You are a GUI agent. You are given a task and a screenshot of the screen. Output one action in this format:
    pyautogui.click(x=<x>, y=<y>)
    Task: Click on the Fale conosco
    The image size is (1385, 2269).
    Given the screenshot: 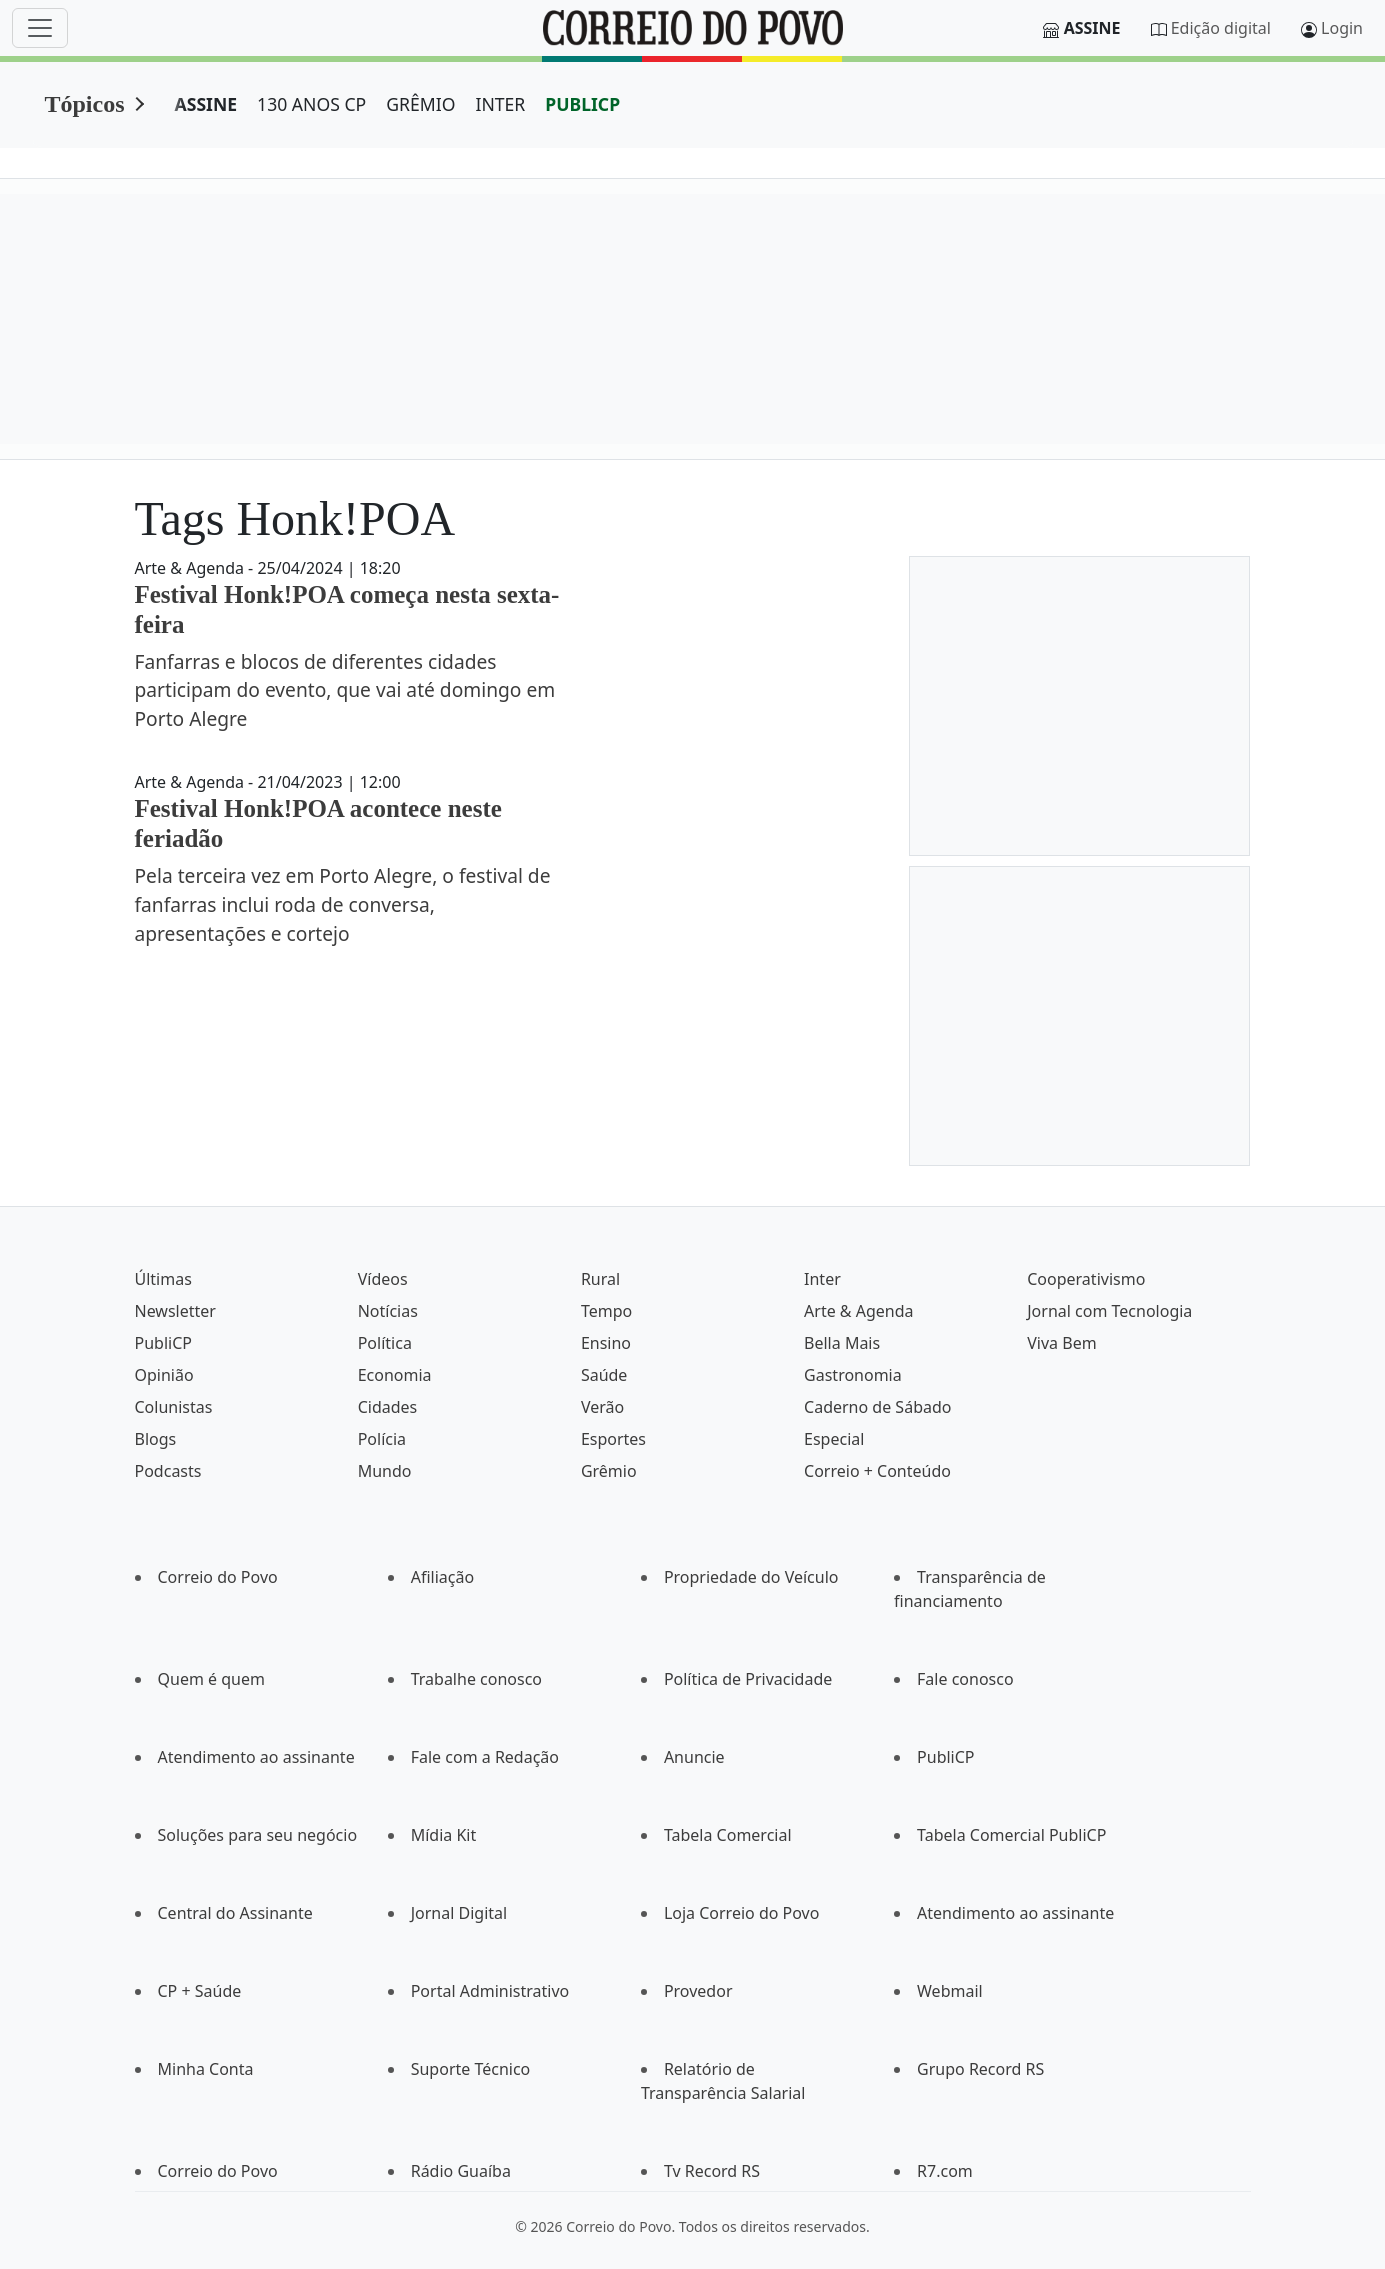 What is the action you would take?
    pyautogui.click(x=965, y=1679)
    